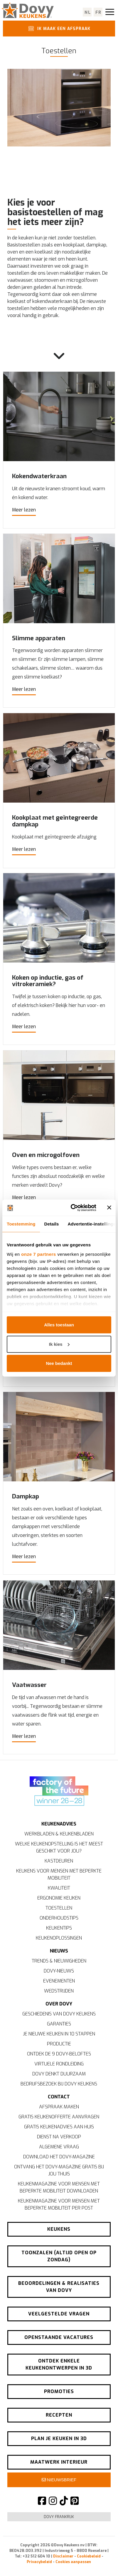  What do you see at coordinates (58, 2117) in the screenshot?
I see `Gratis keukenofferte aanvragen` at bounding box center [58, 2117].